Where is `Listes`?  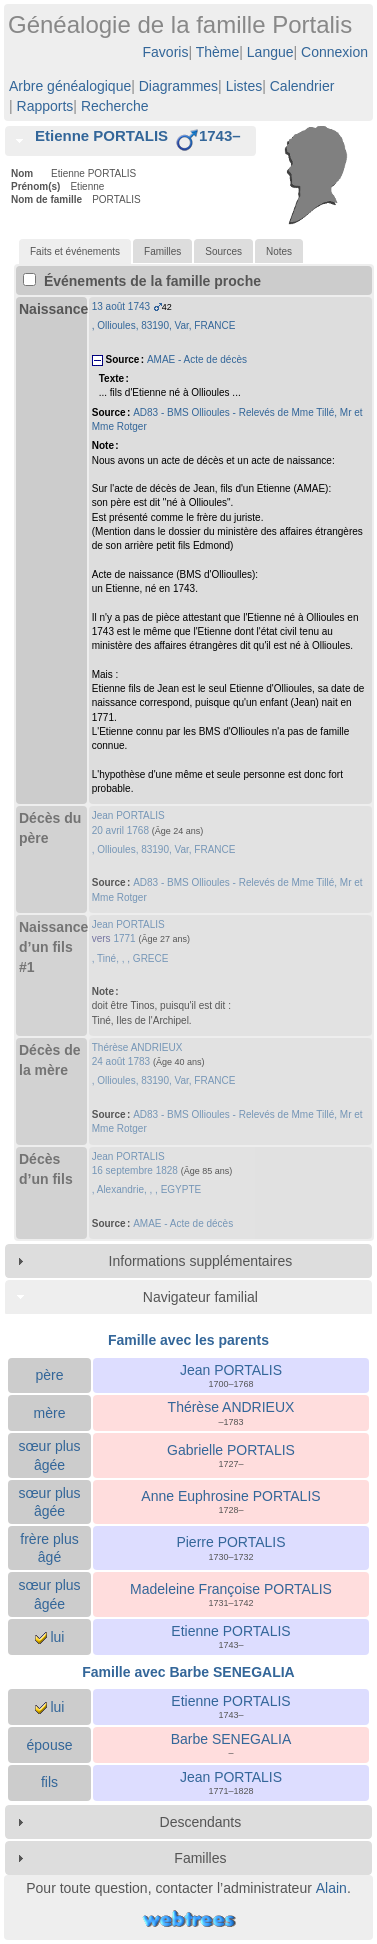 Listes is located at coordinates (244, 86).